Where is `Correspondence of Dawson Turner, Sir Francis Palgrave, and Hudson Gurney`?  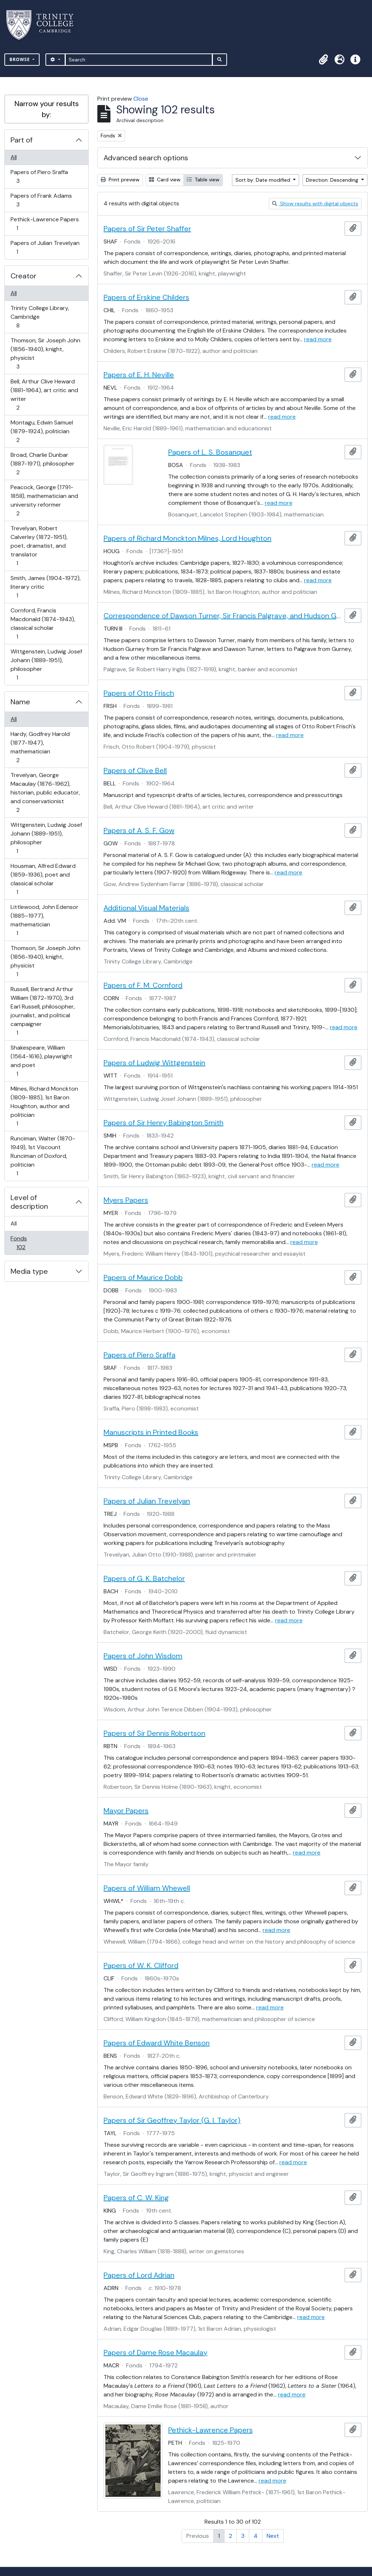 Correspondence of Dawson Turner, Sir Francis Palgrave, and Hudson Gurney is located at coordinates (222, 615).